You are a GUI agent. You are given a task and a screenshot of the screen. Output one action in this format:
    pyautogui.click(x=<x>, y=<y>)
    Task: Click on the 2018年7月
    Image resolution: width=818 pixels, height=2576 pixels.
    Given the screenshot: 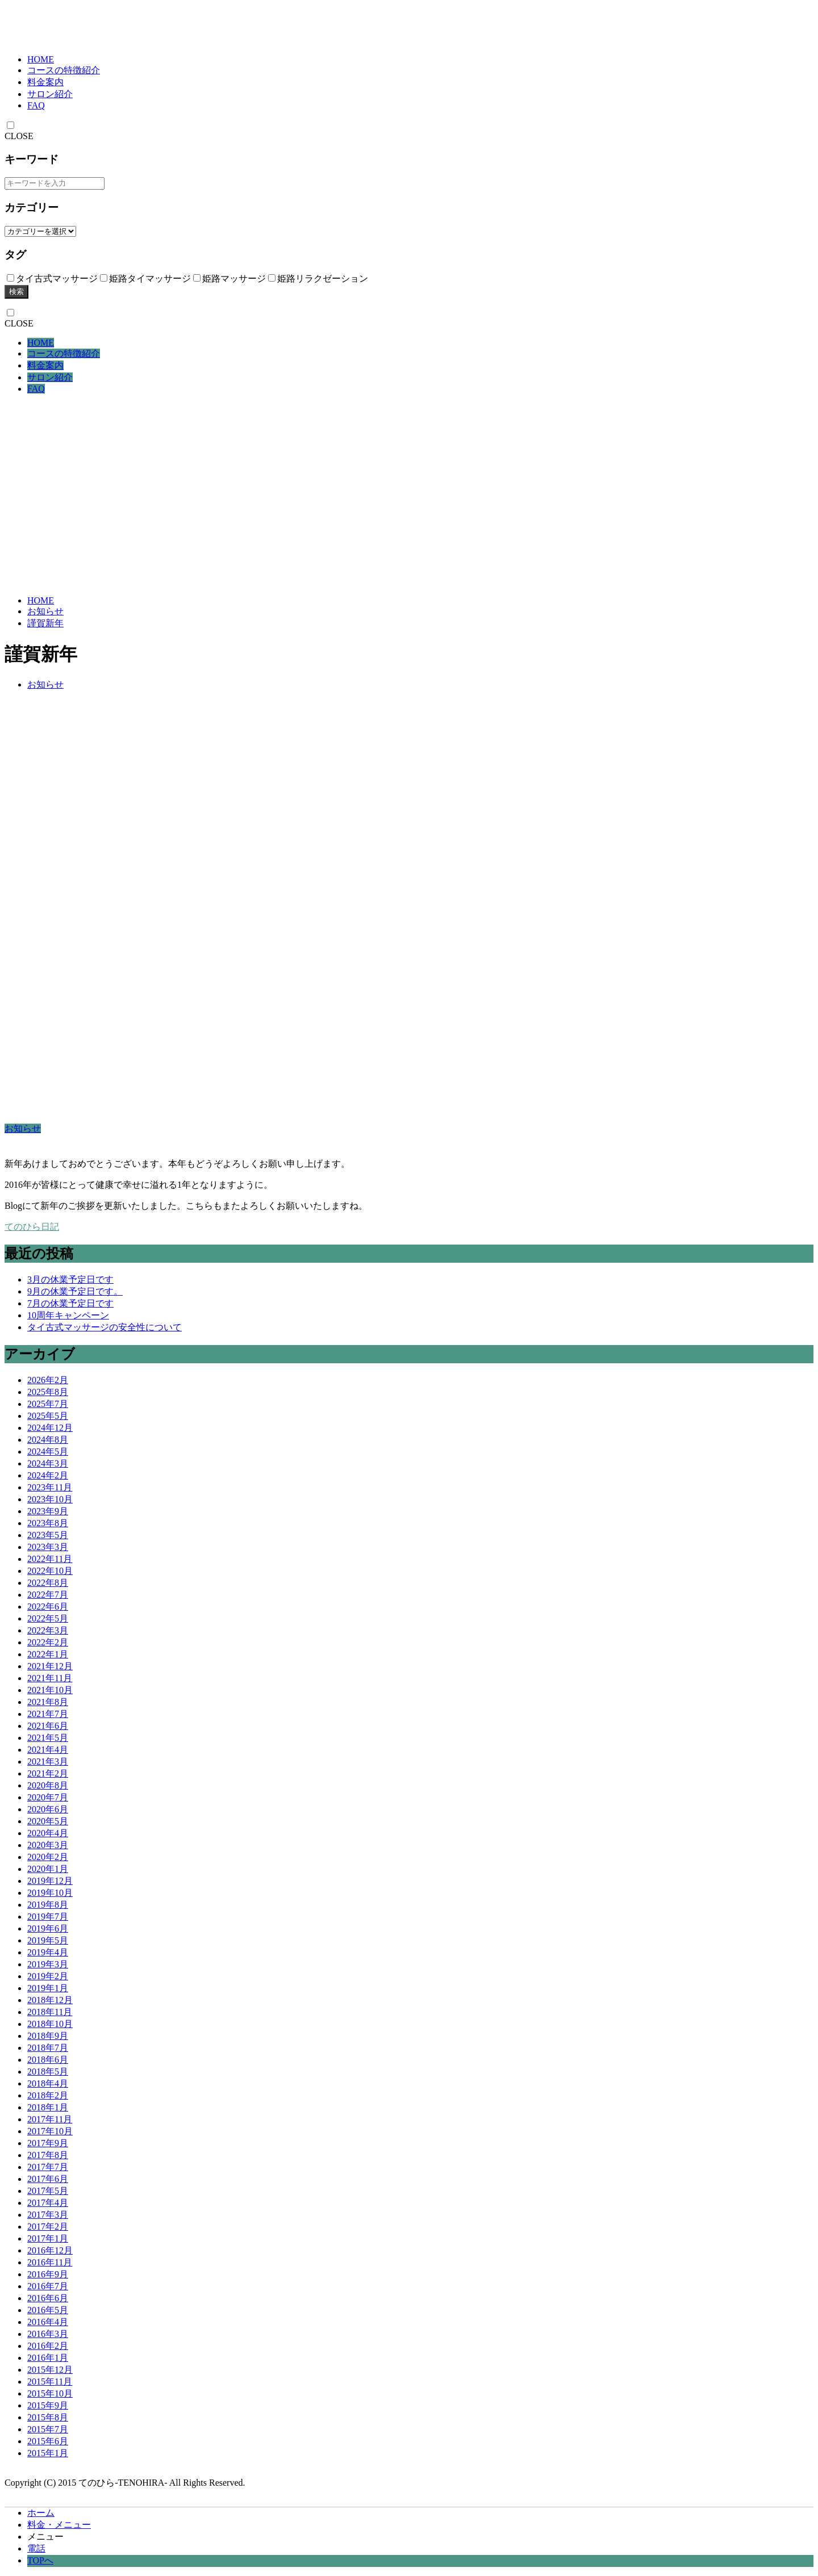 What is the action you would take?
    pyautogui.click(x=47, y=2048)
    